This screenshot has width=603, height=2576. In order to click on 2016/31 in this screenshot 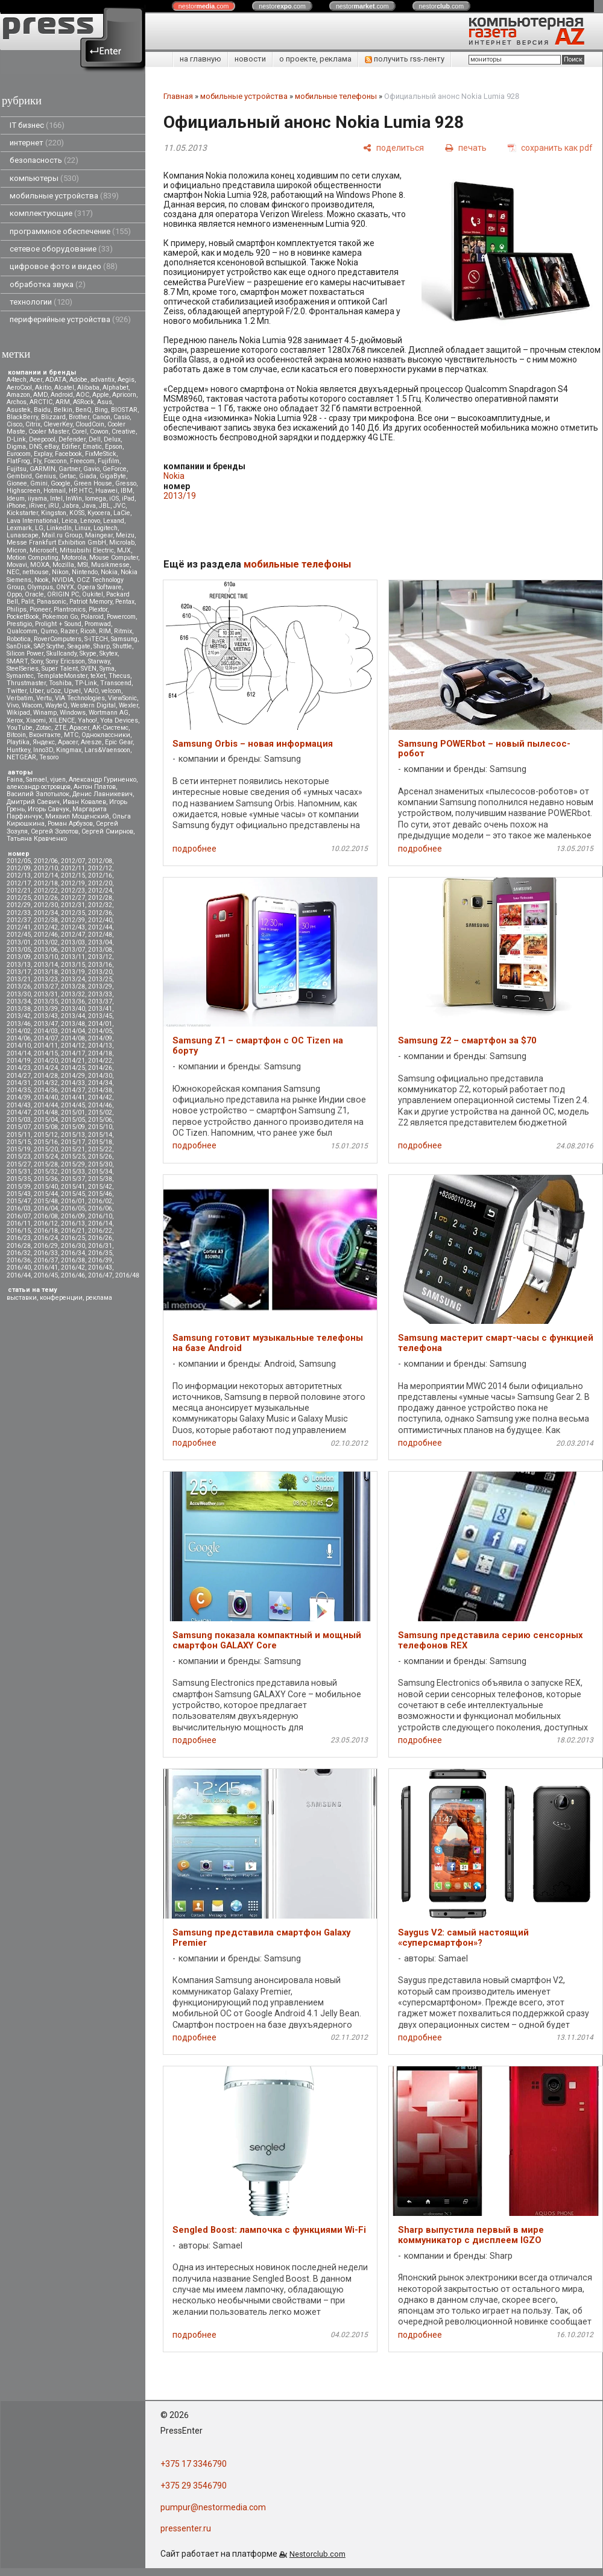, I will do `click(100, 1246)`.